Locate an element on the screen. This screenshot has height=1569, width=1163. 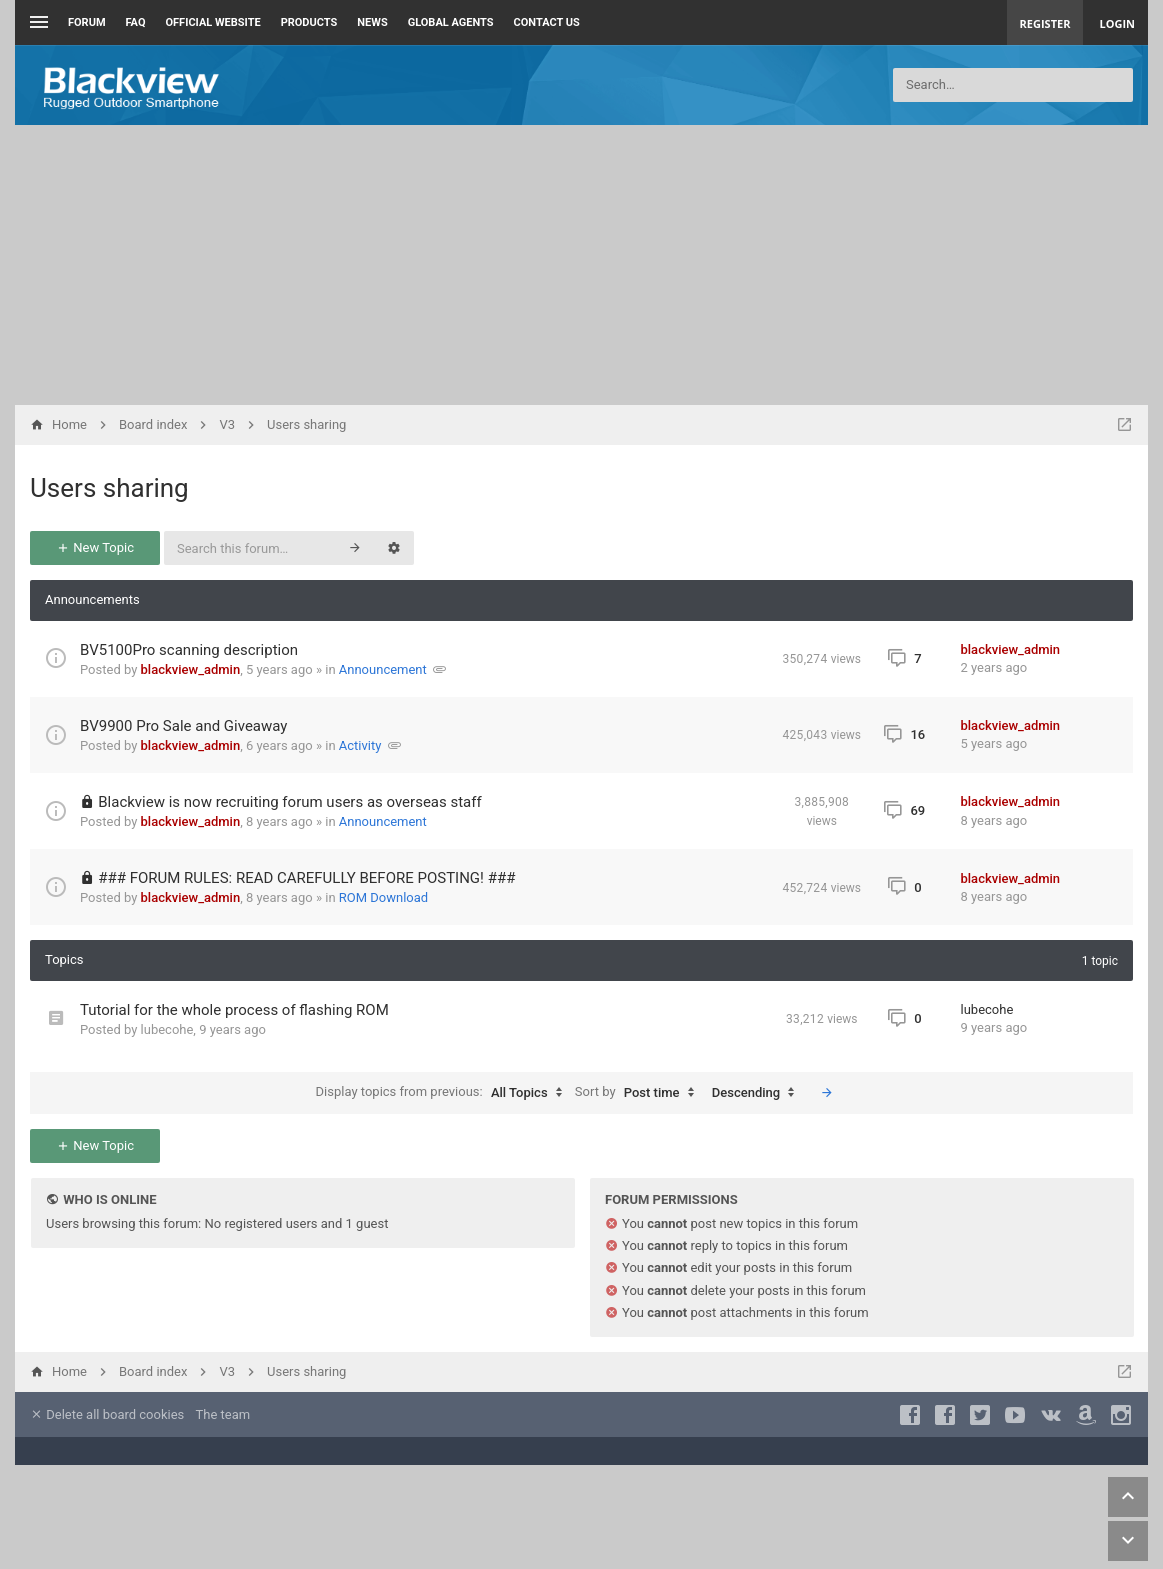
Login [menuitem] is located at coordinates (1117, 23).